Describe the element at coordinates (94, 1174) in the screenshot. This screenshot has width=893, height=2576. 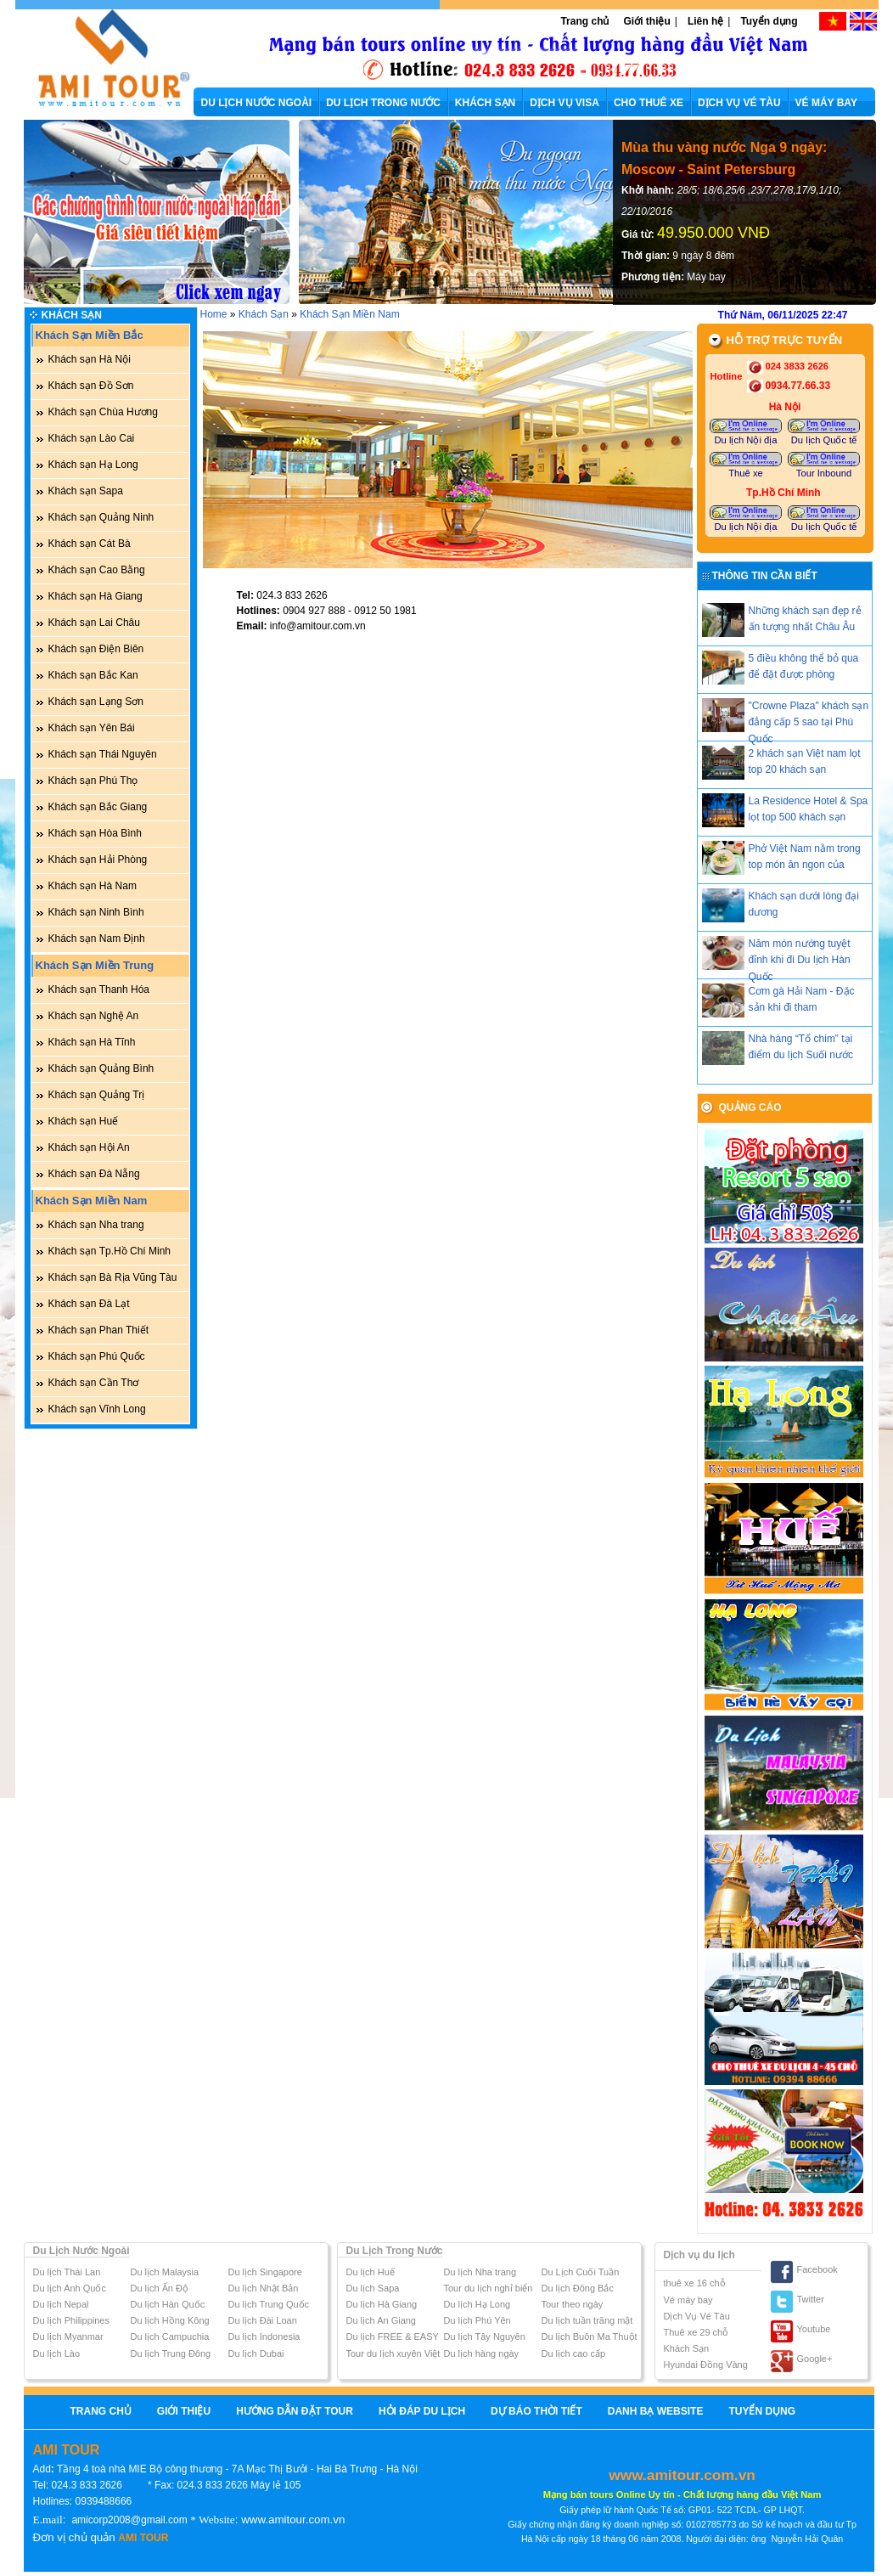
I see `Khách sạn Đà Nẵng` at that location.